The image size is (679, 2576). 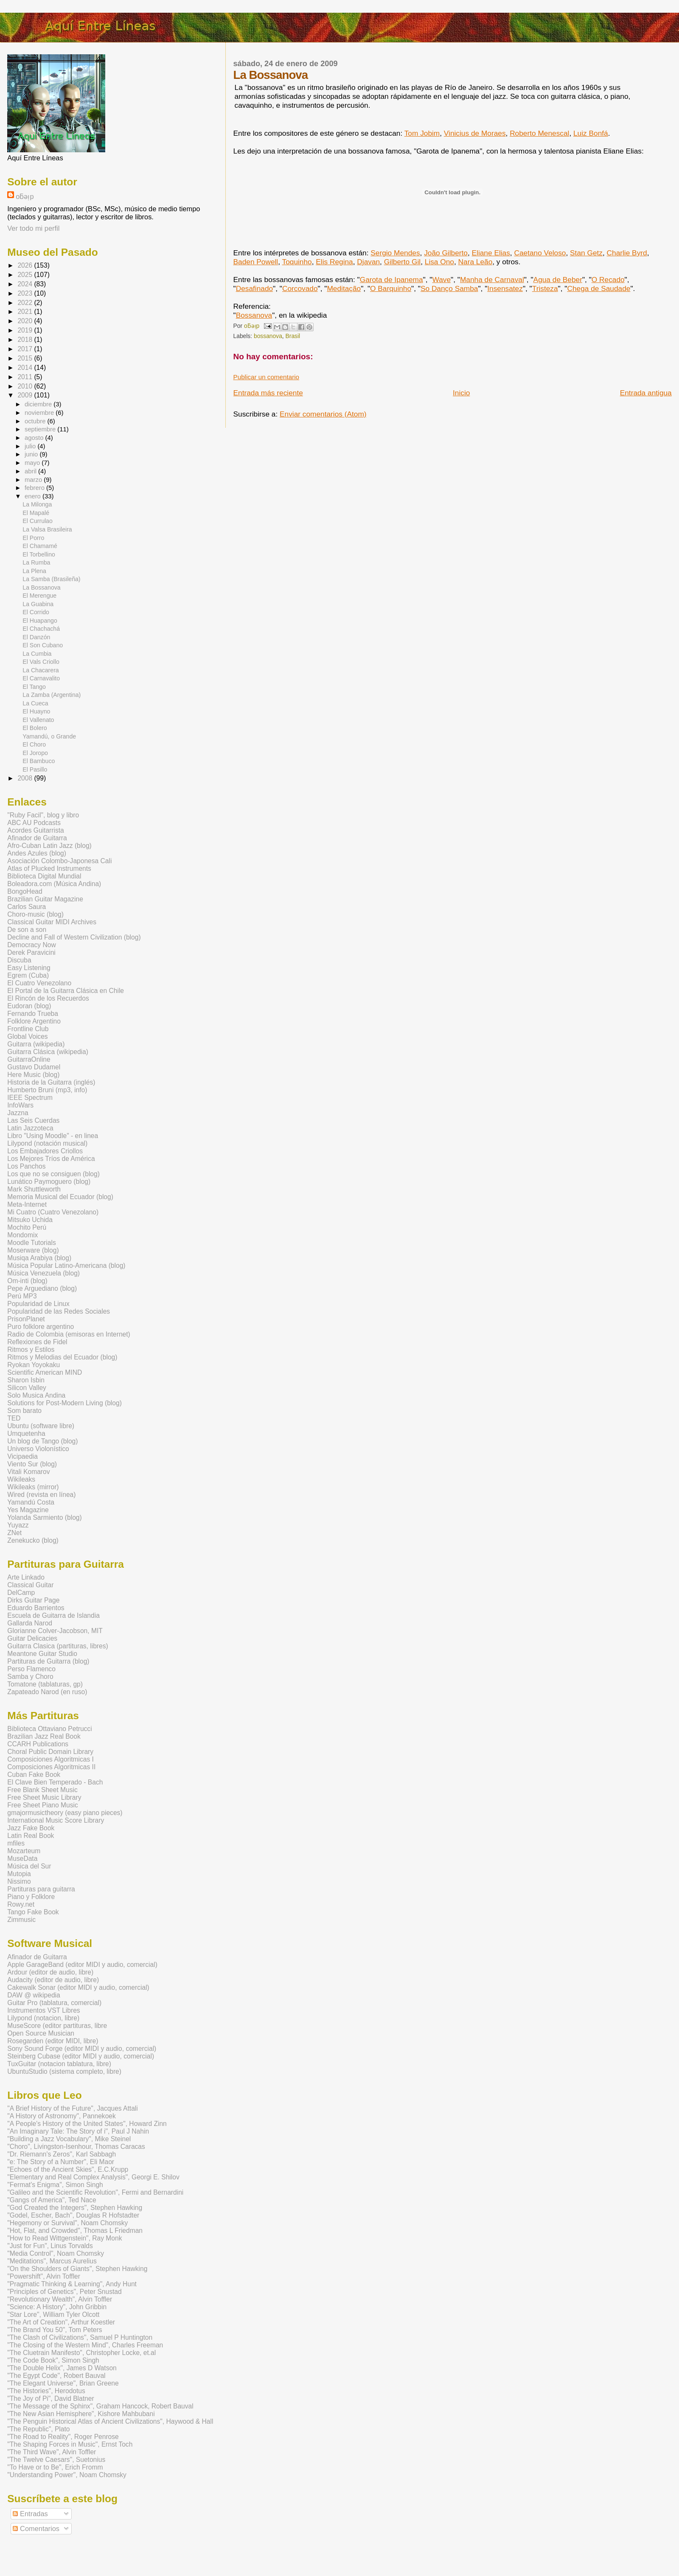 I want to click on Om-inti (blog), so click(x=27, y=1280).